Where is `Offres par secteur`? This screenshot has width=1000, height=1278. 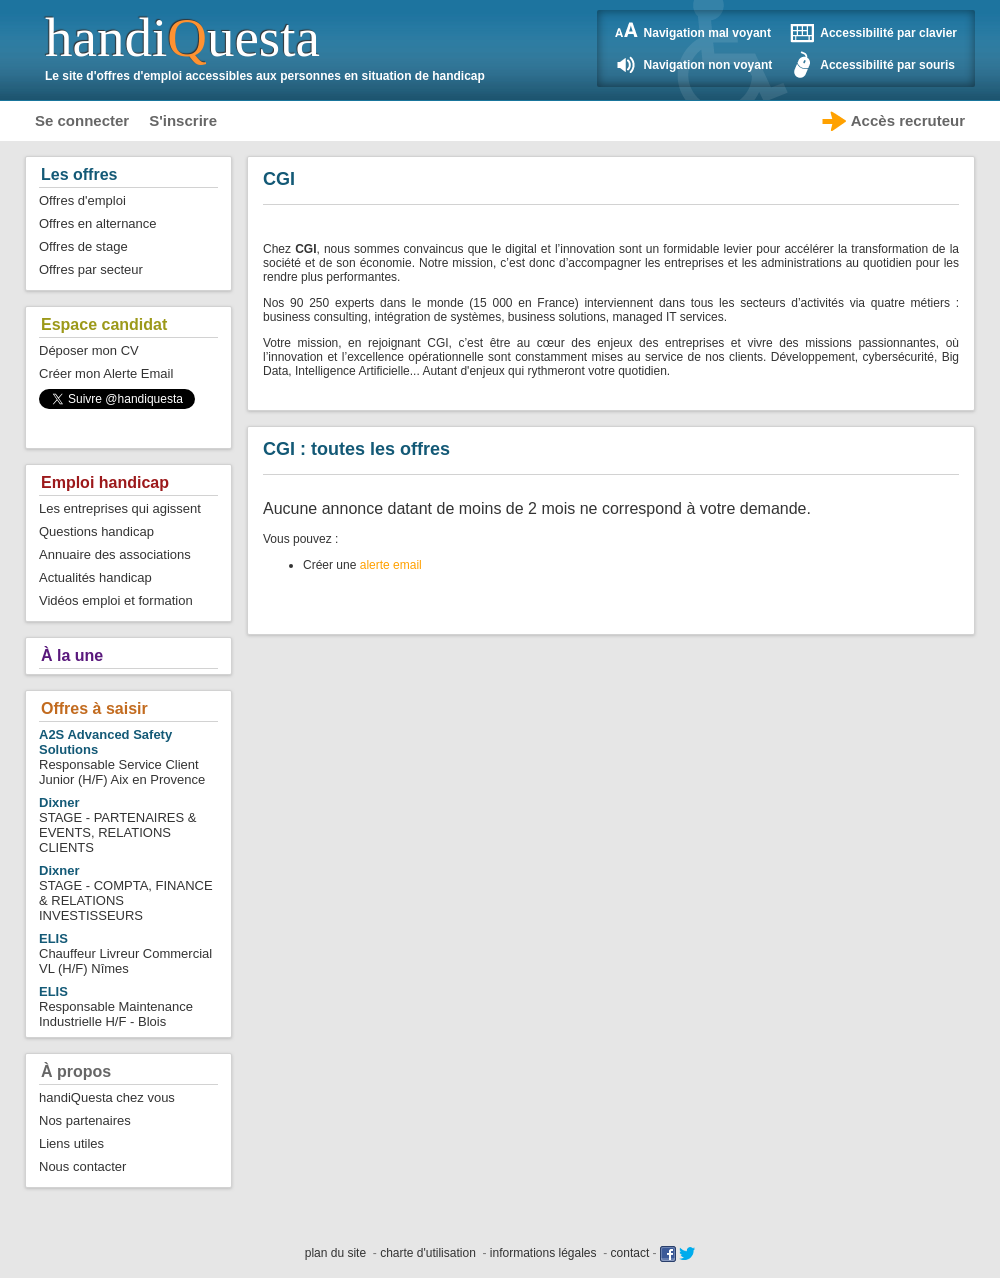 Offres par secteur is located at coordinates (91, 269).